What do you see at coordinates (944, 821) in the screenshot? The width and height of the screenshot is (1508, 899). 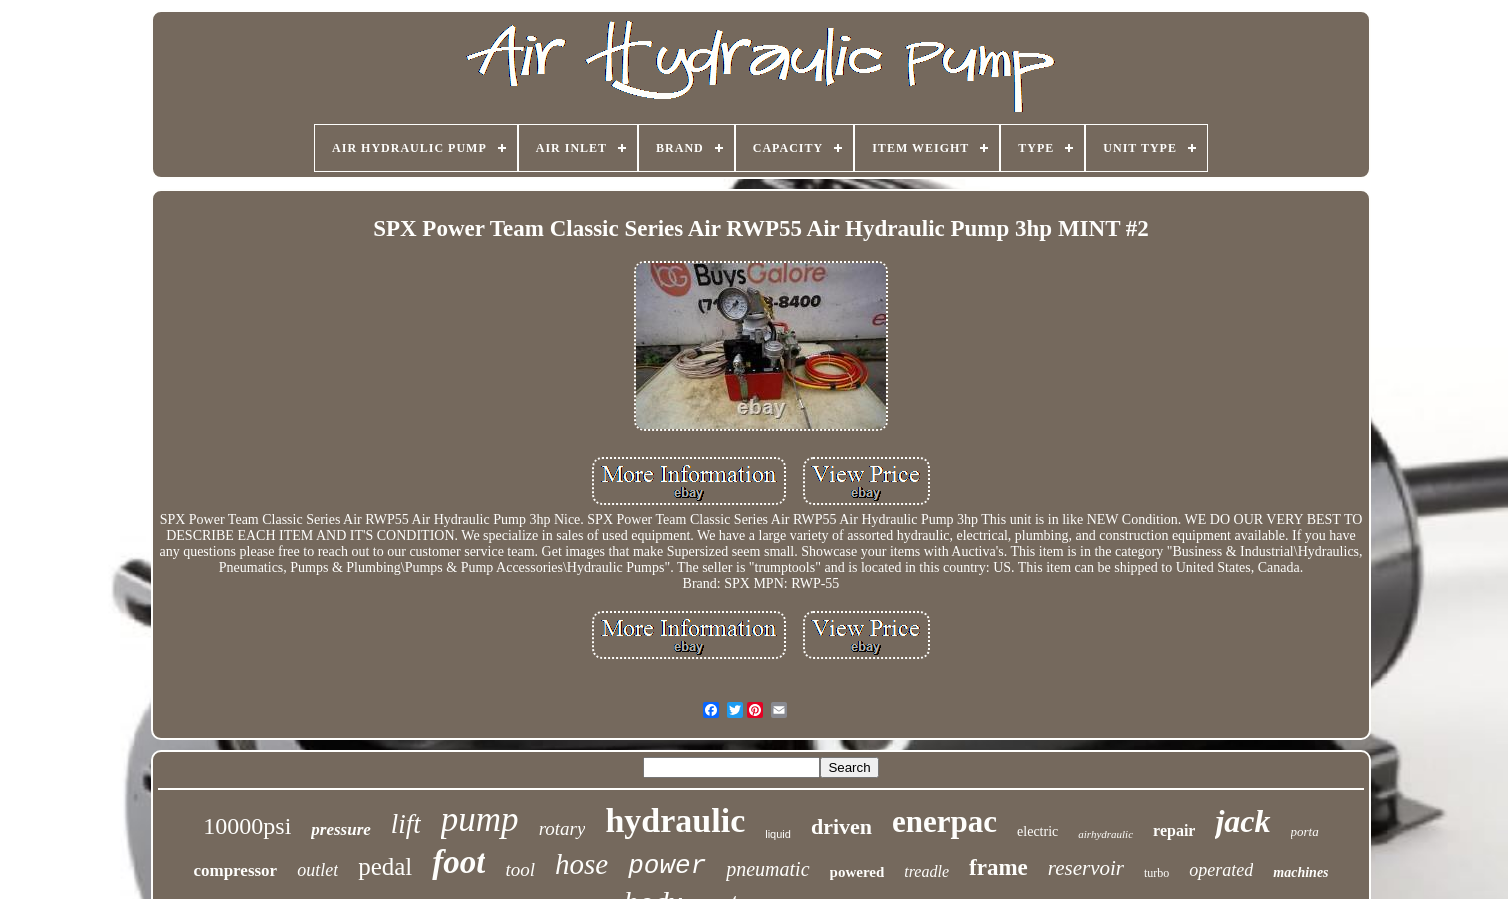 I see `enerpac` at bounding box center [944, 821].